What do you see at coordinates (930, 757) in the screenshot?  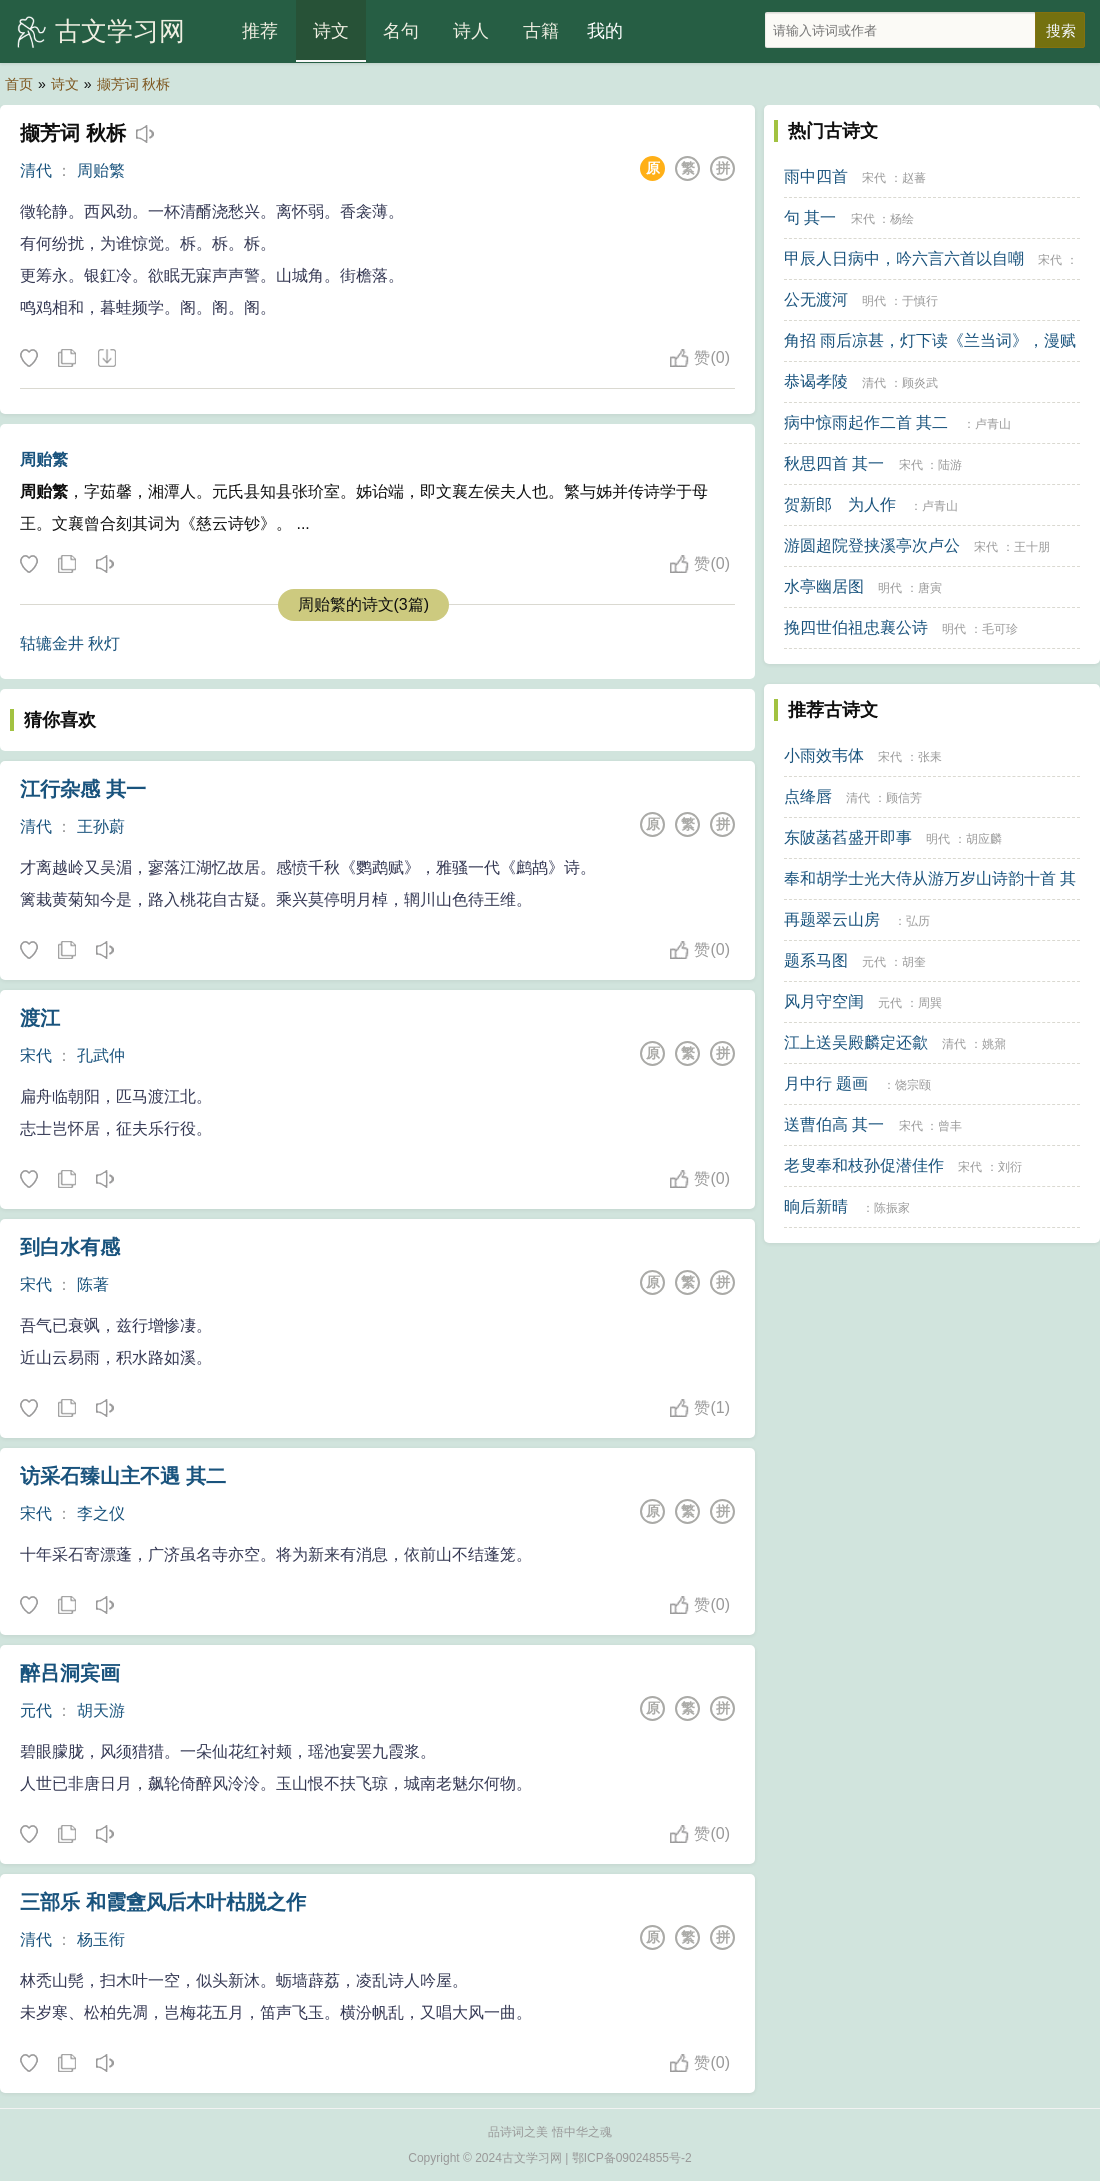 I see `张耒` at bounding box center [930, 757].